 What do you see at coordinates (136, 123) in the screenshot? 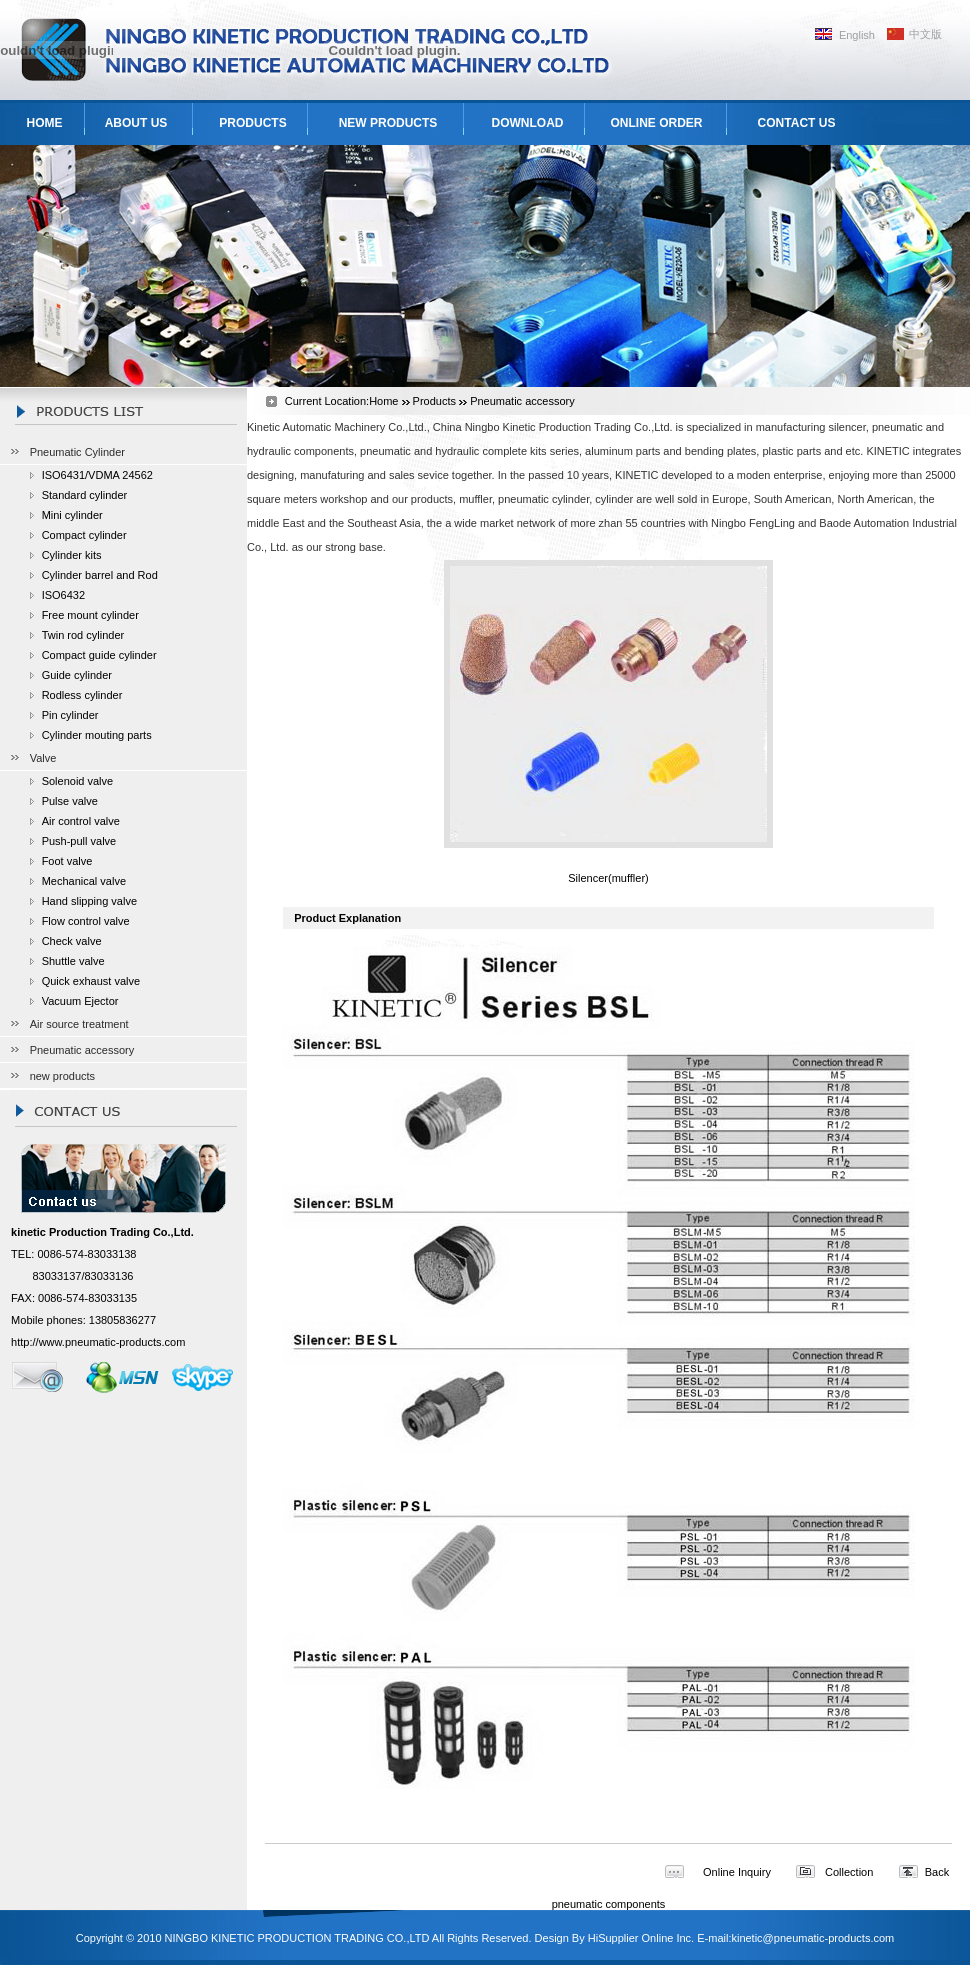
I see `ABOUT US` at bounding box center [136, 123].